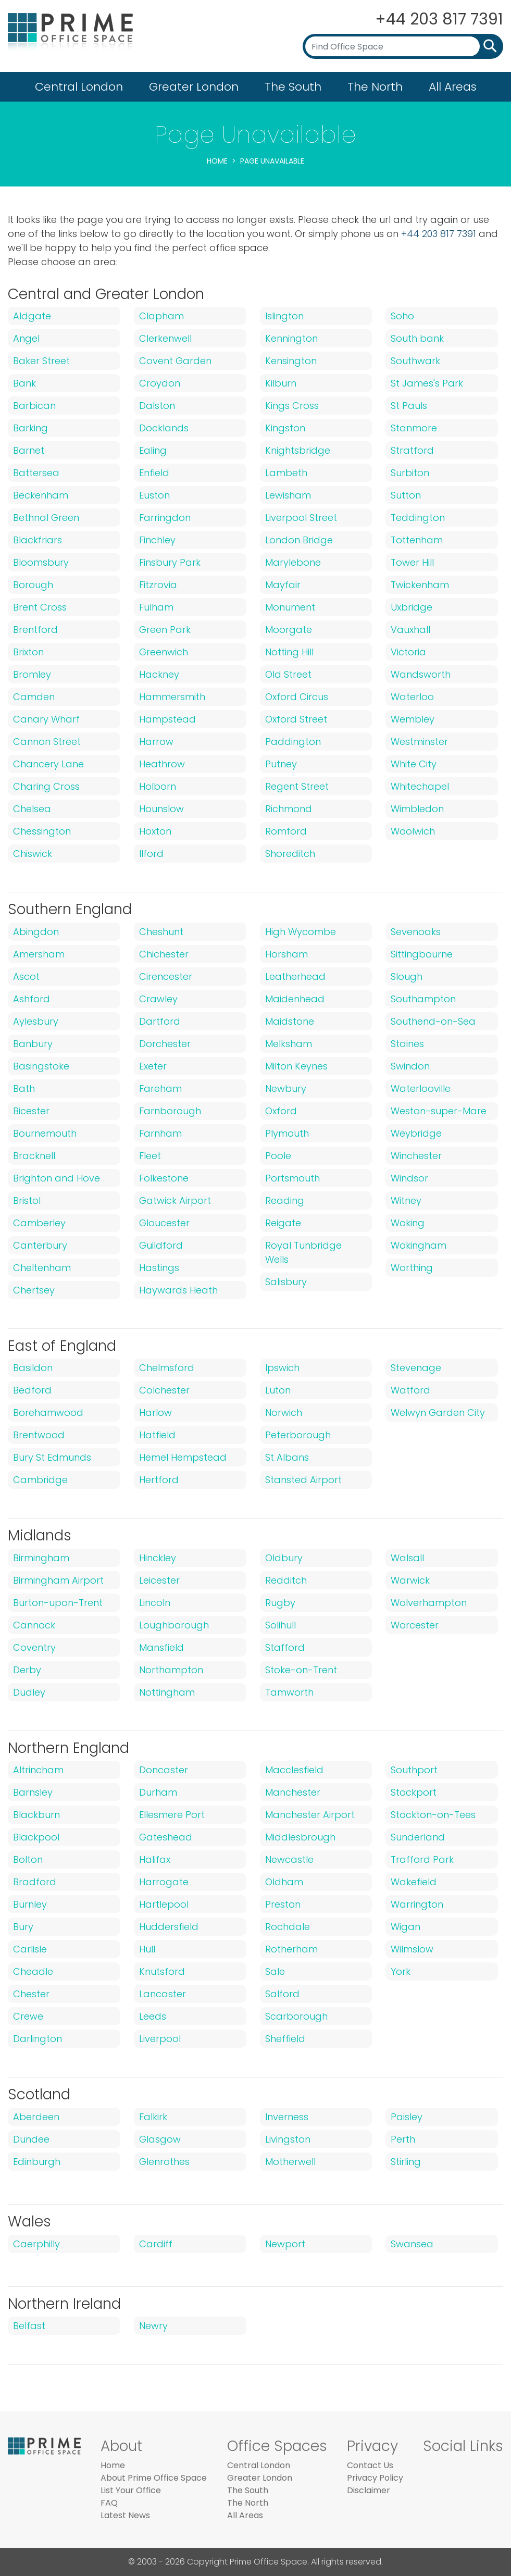 This screenshot has height=2576, width=511. Describe the element at coordinates (421, 1088) in the screenshot. I see `Waterlooville` at that location.